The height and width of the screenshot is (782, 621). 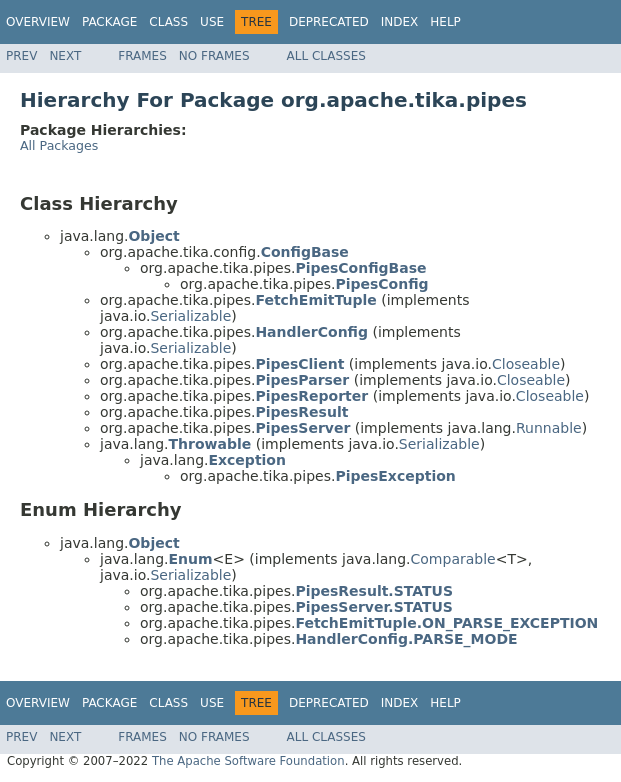 What do you see at coordinates (453, 559) in the screenshot?
I see `Comparable` at bounding box center [453, 559].